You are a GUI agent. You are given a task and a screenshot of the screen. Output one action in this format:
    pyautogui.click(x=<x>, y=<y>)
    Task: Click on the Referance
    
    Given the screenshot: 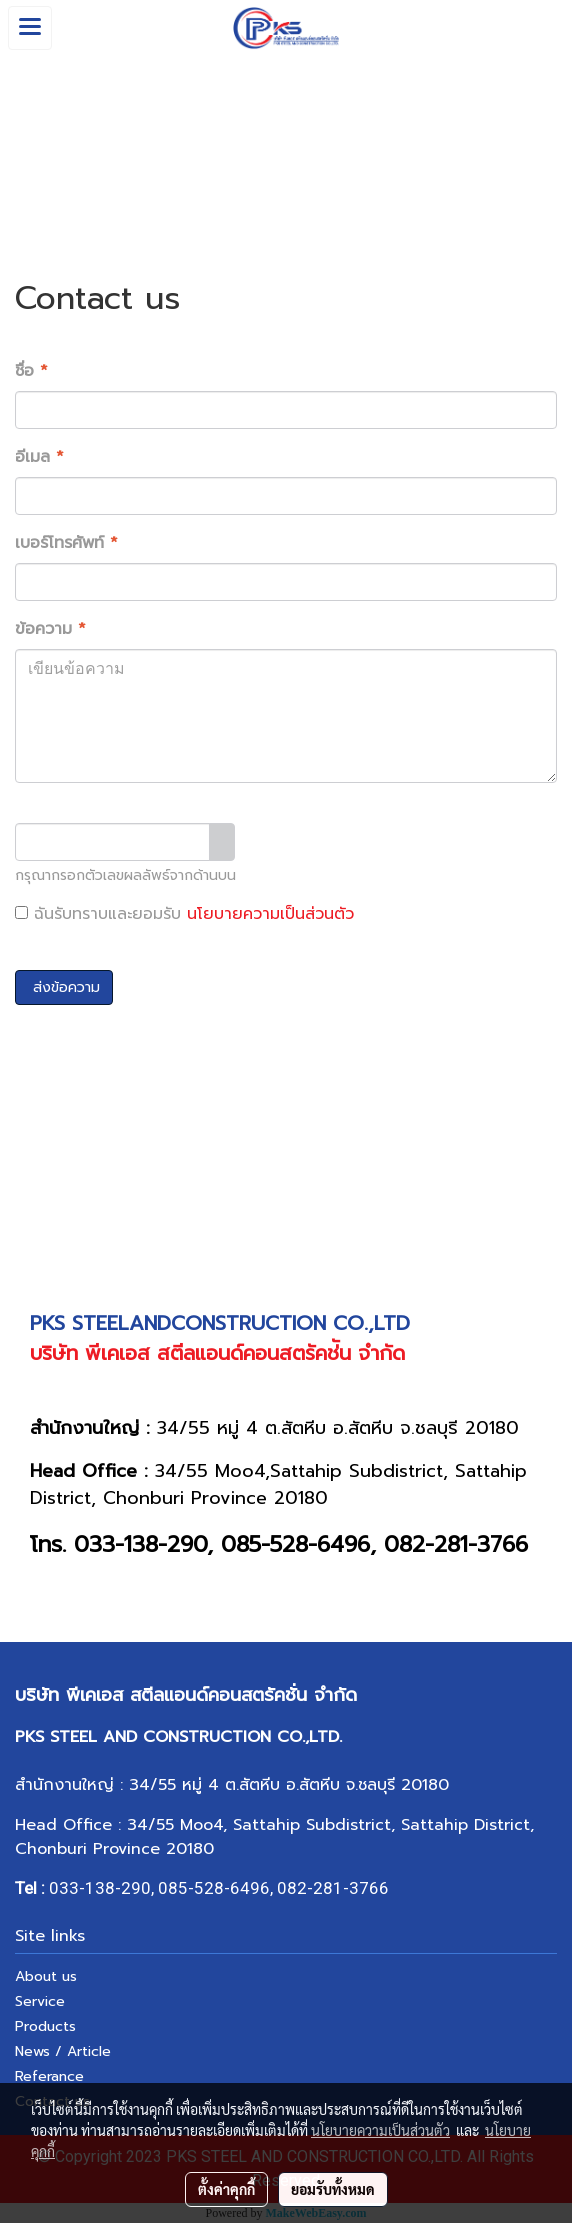 What is the action you would take?
    pyautogui.click(x=49, y=2076)
    